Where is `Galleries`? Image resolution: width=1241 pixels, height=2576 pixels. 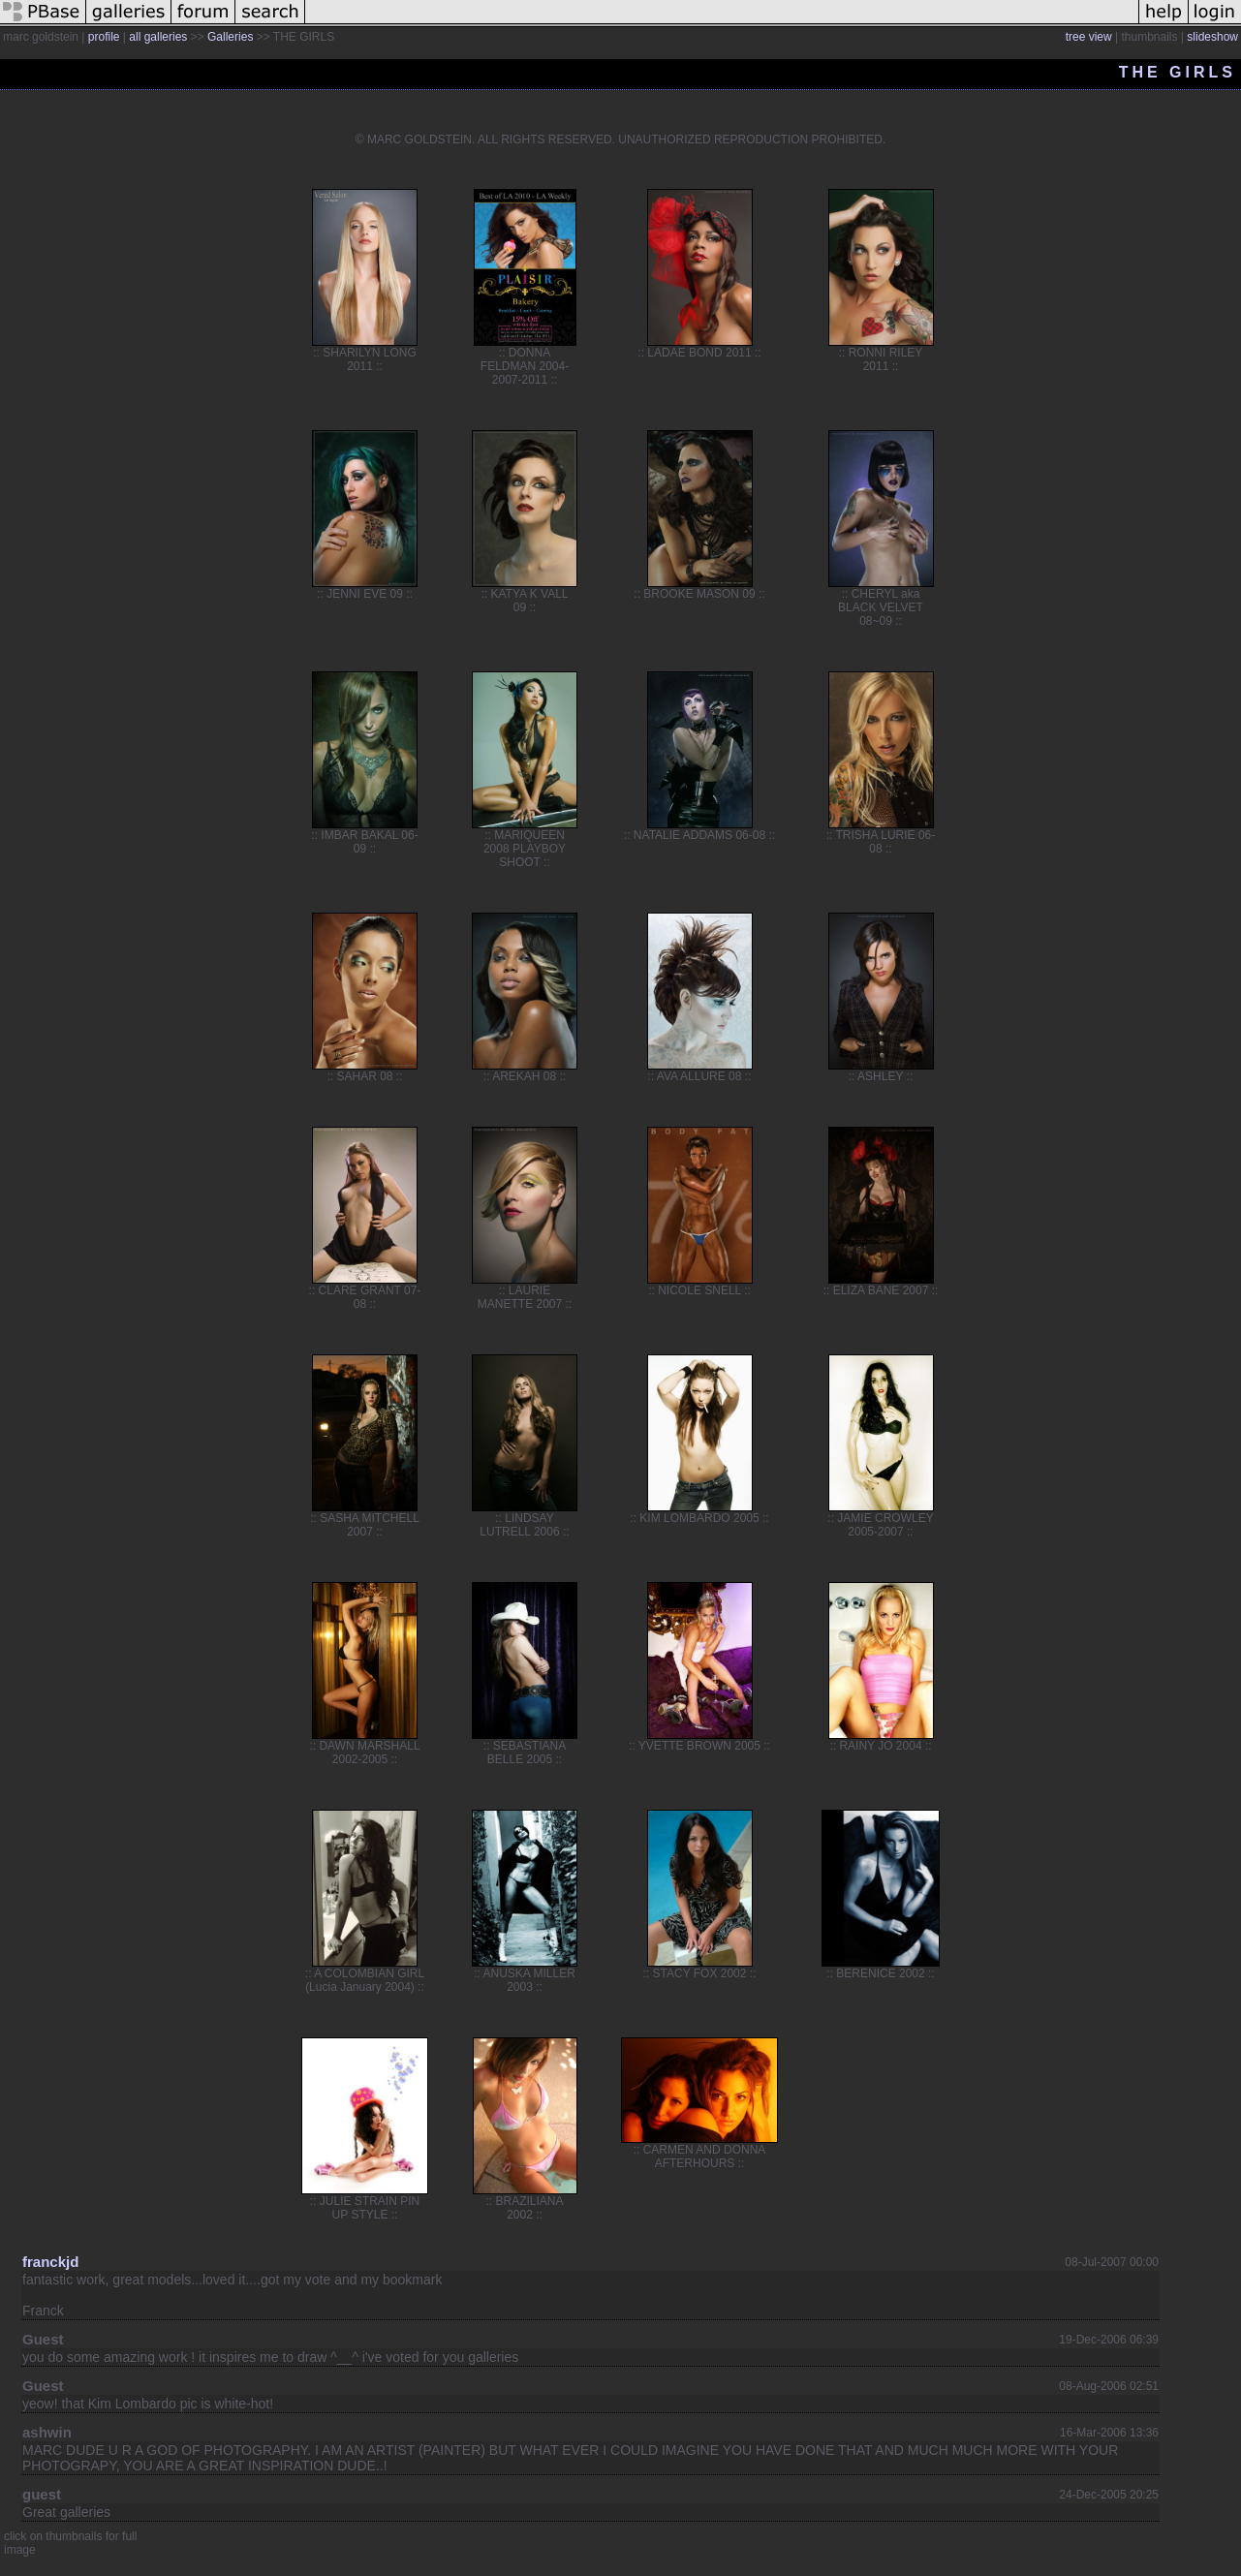 Galleries is located at coordinates (230, 37).